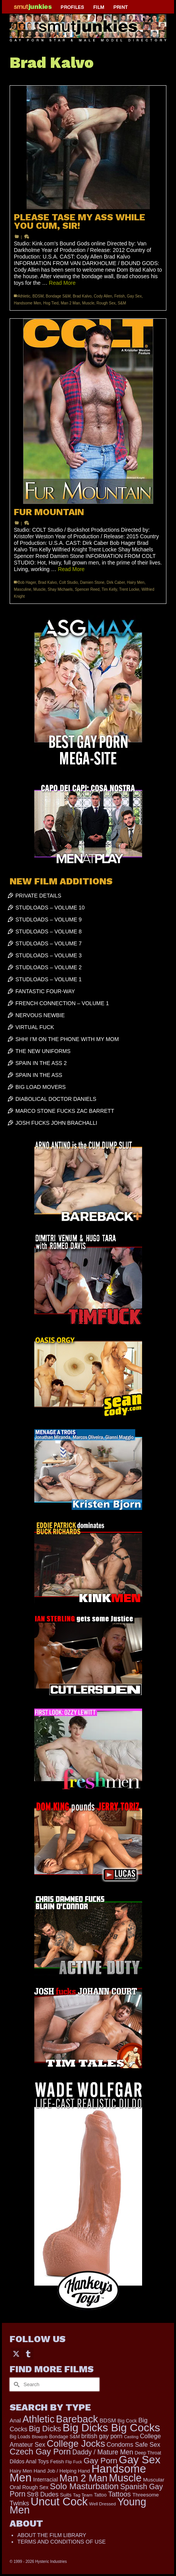 This screenshot has height=2576, width=176. What do you see at coordinates (24, 296) in the screenshot?
I see `Athletic` at bounding box center [24, 296].